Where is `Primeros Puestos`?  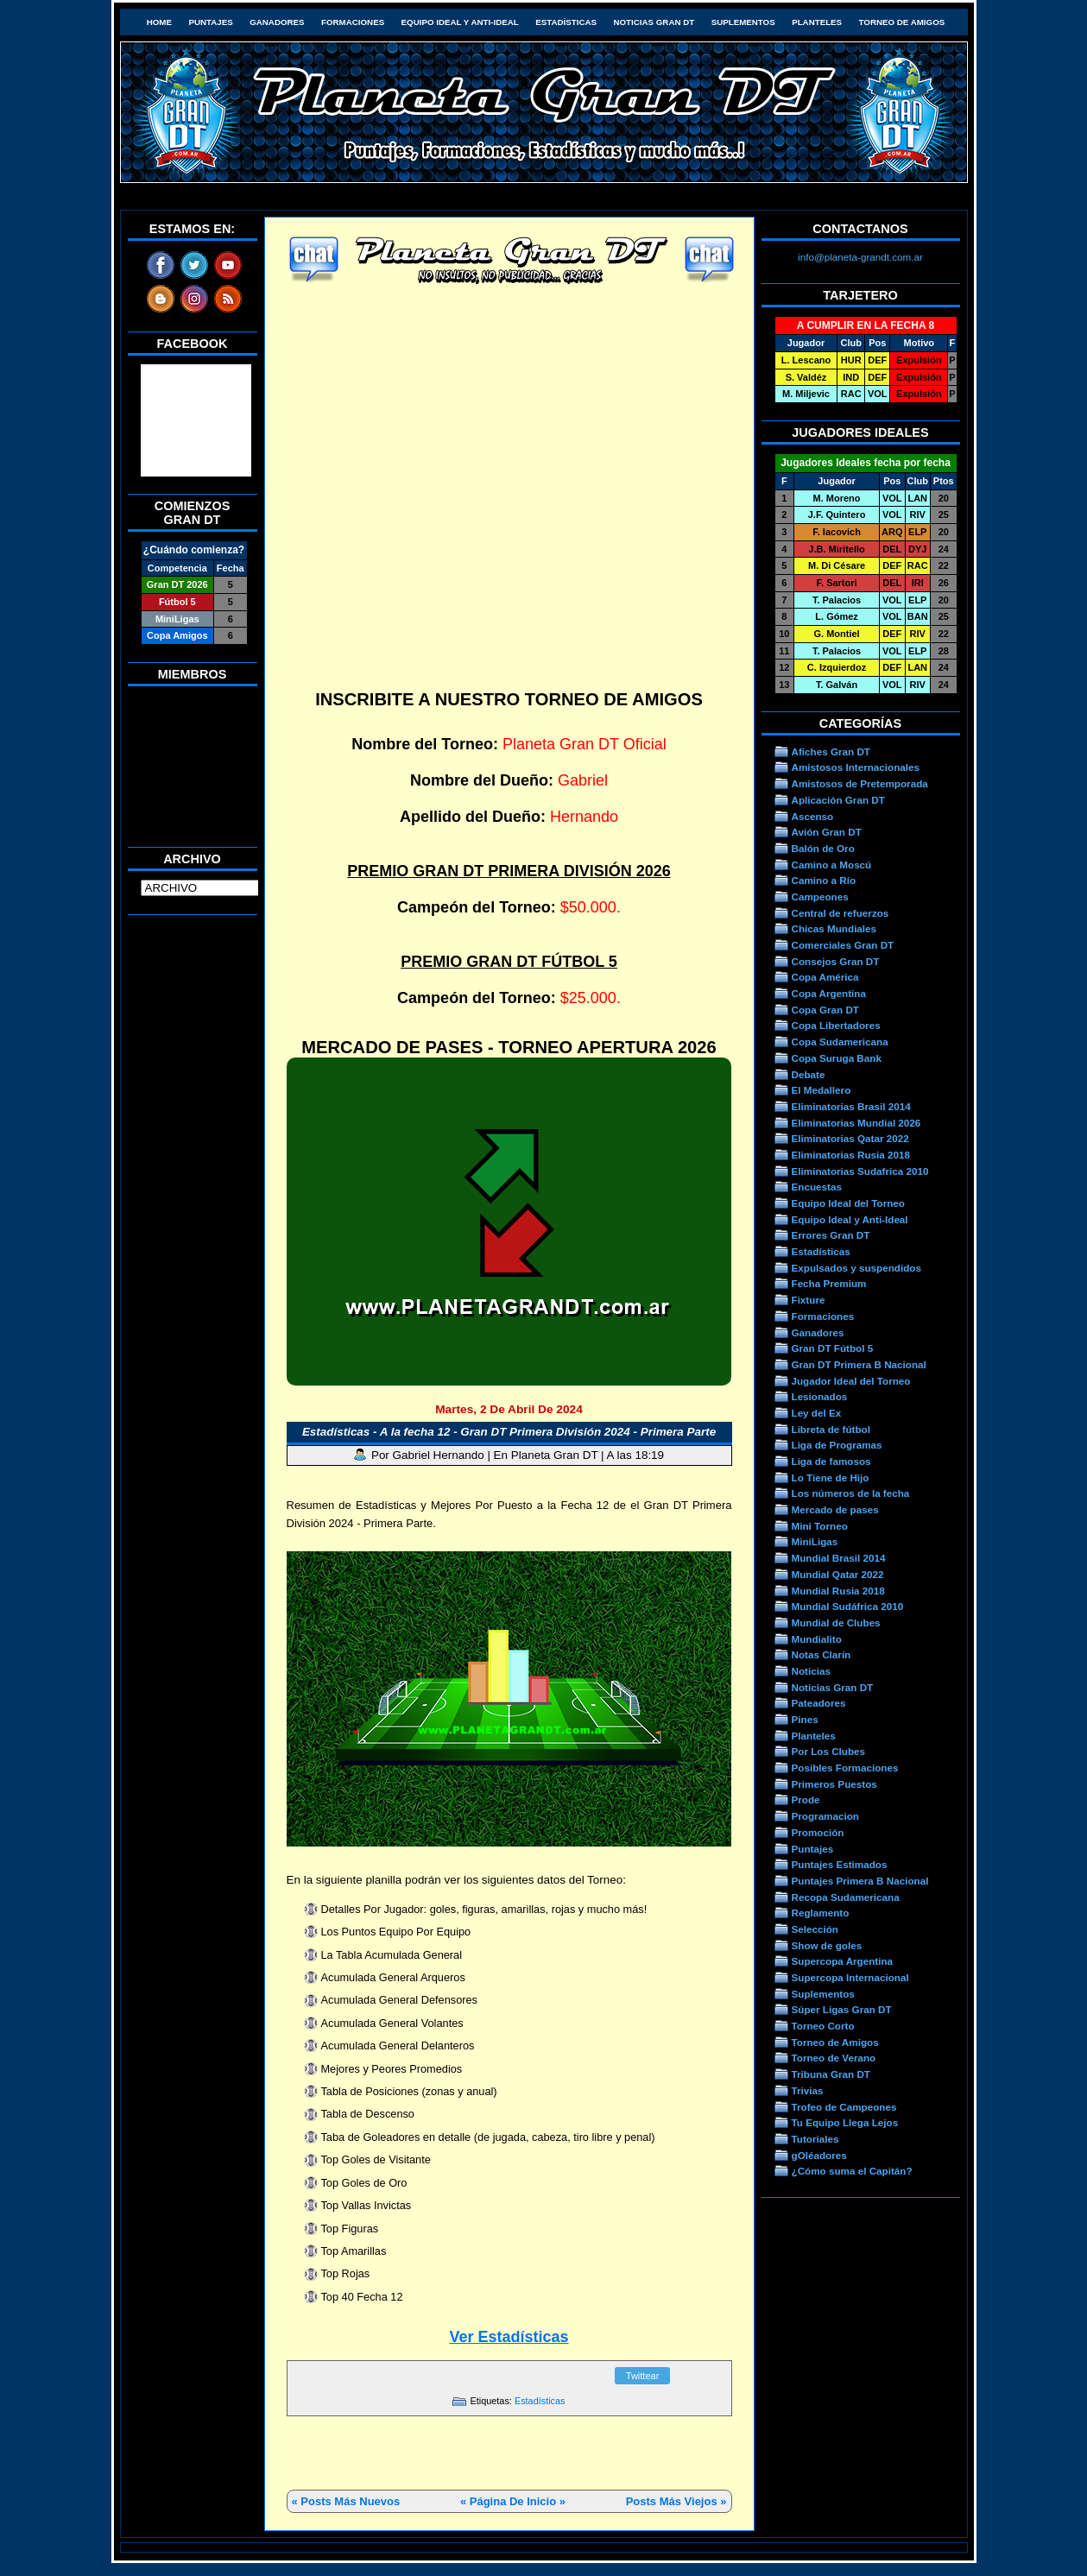 Primeros Puestos is located at coordinates (834, 1784).